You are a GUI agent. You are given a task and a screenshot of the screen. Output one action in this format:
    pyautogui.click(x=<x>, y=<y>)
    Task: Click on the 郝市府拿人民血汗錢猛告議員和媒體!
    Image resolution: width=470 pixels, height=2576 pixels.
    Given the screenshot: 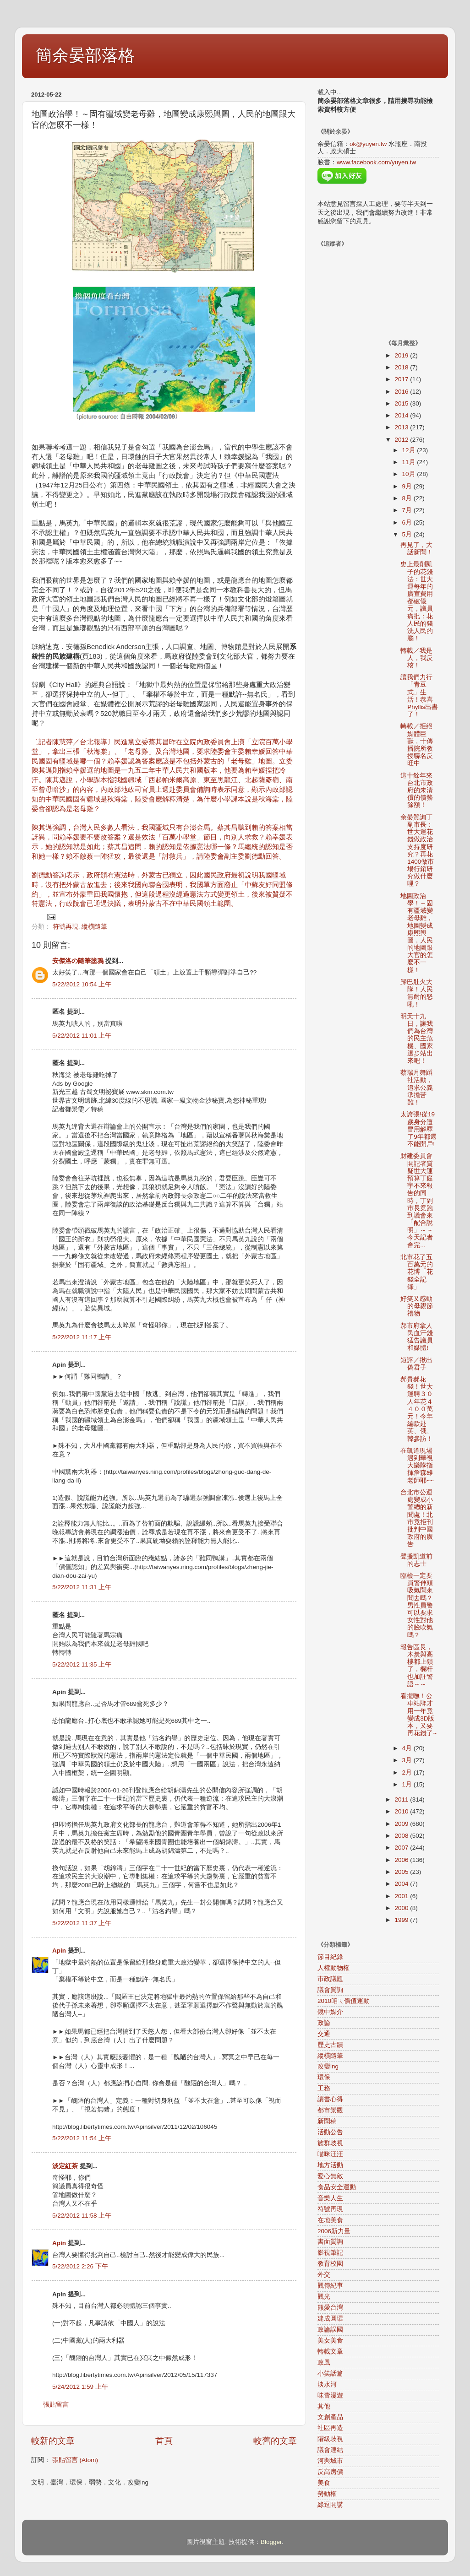 What is the action you would take?
    pyautogui.click(x=416, y=1337)
    